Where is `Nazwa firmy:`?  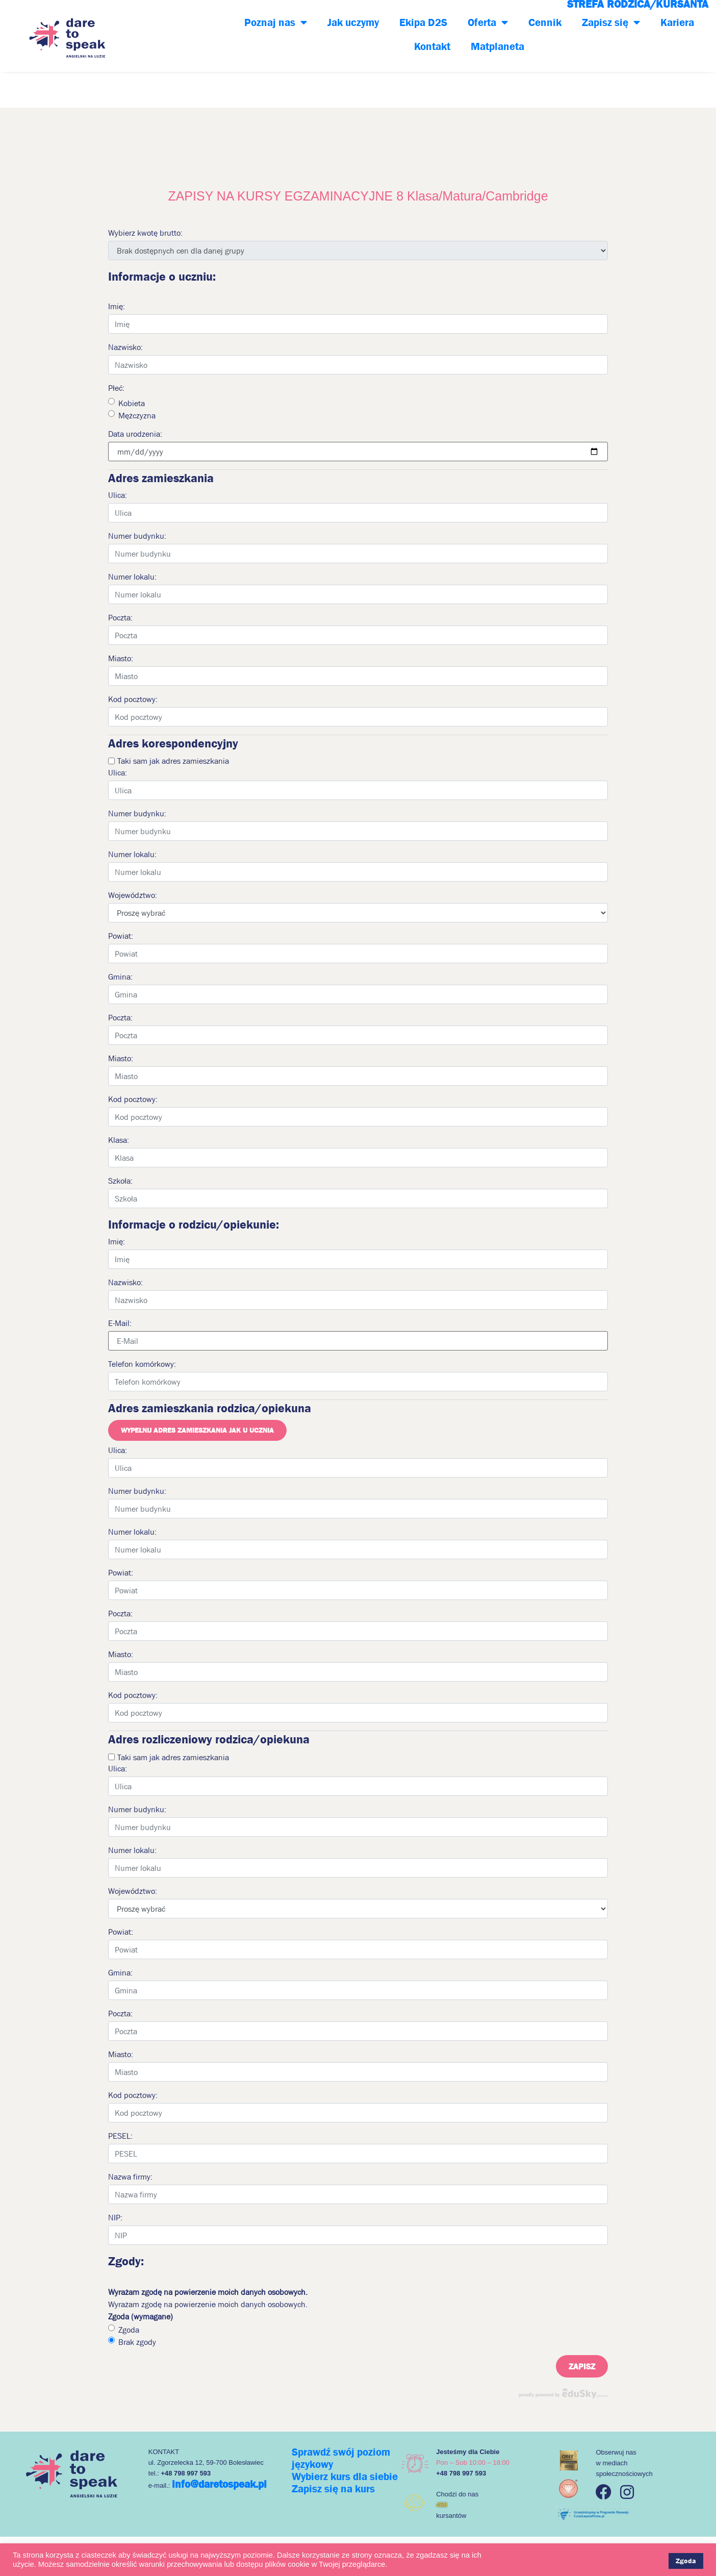
Nazwa firmy: is located at coordinates (130, 2176).